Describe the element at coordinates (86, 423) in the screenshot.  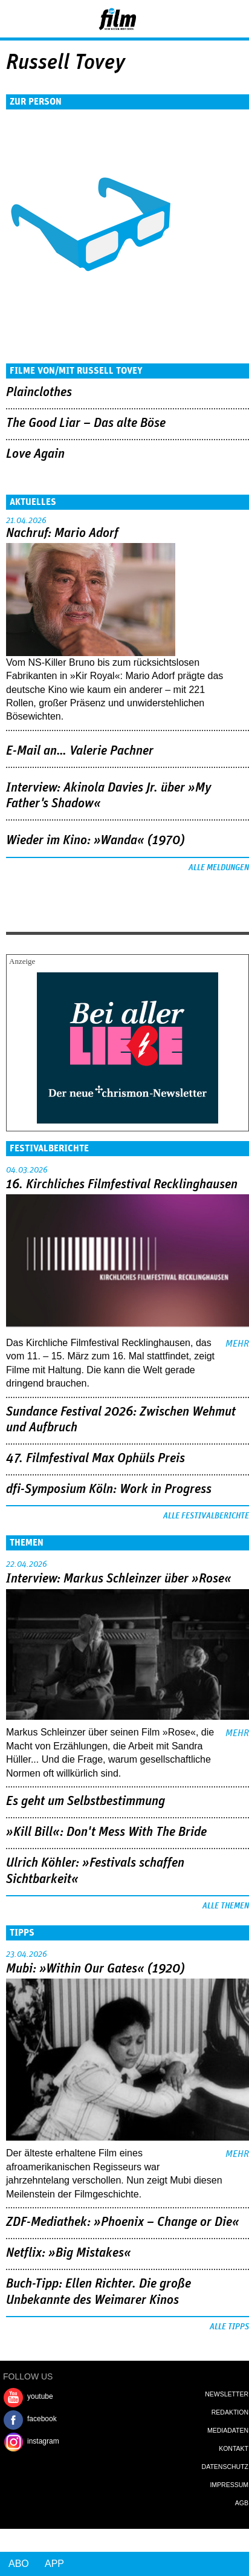
I see `The Good Liar – Das alte Böse` at that location.